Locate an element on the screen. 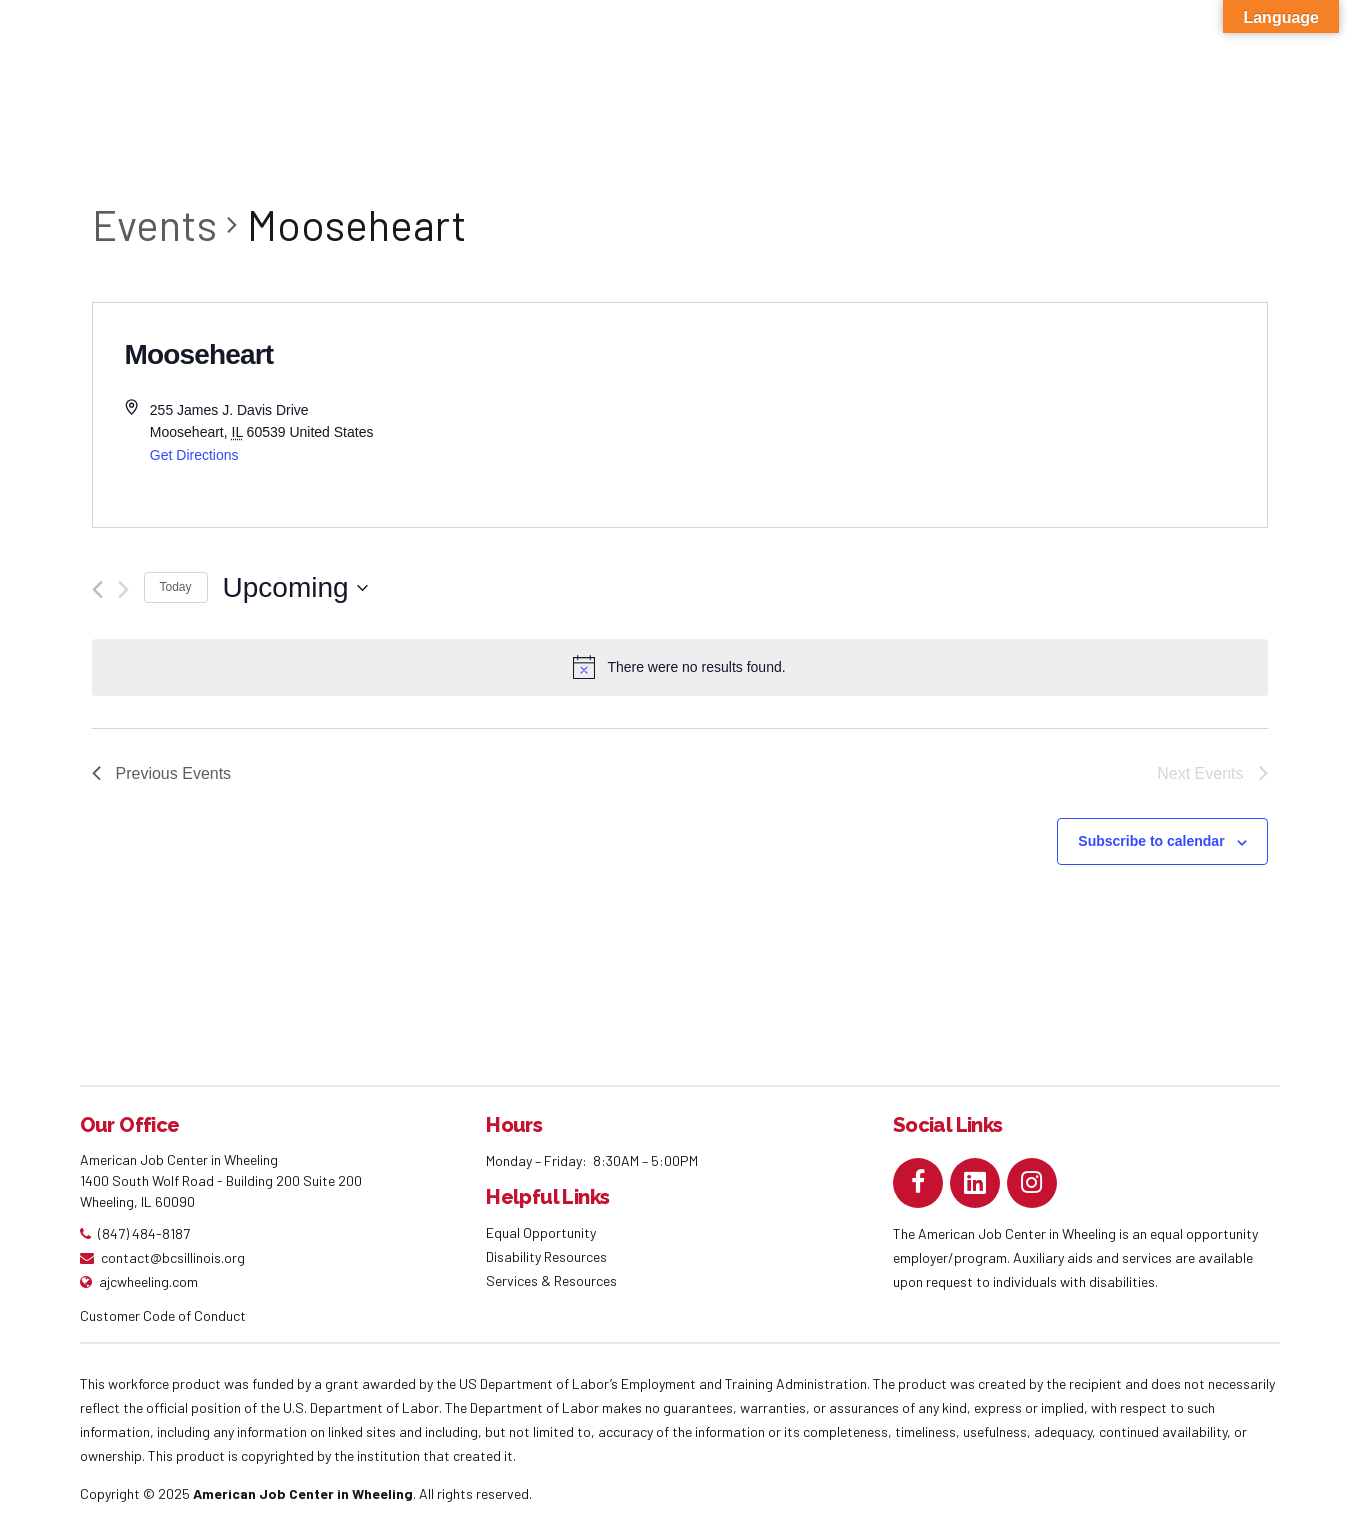 This screenshot has width=1359, height=1534. Today [Click to select today's date] is located at coordinates (176, 587).